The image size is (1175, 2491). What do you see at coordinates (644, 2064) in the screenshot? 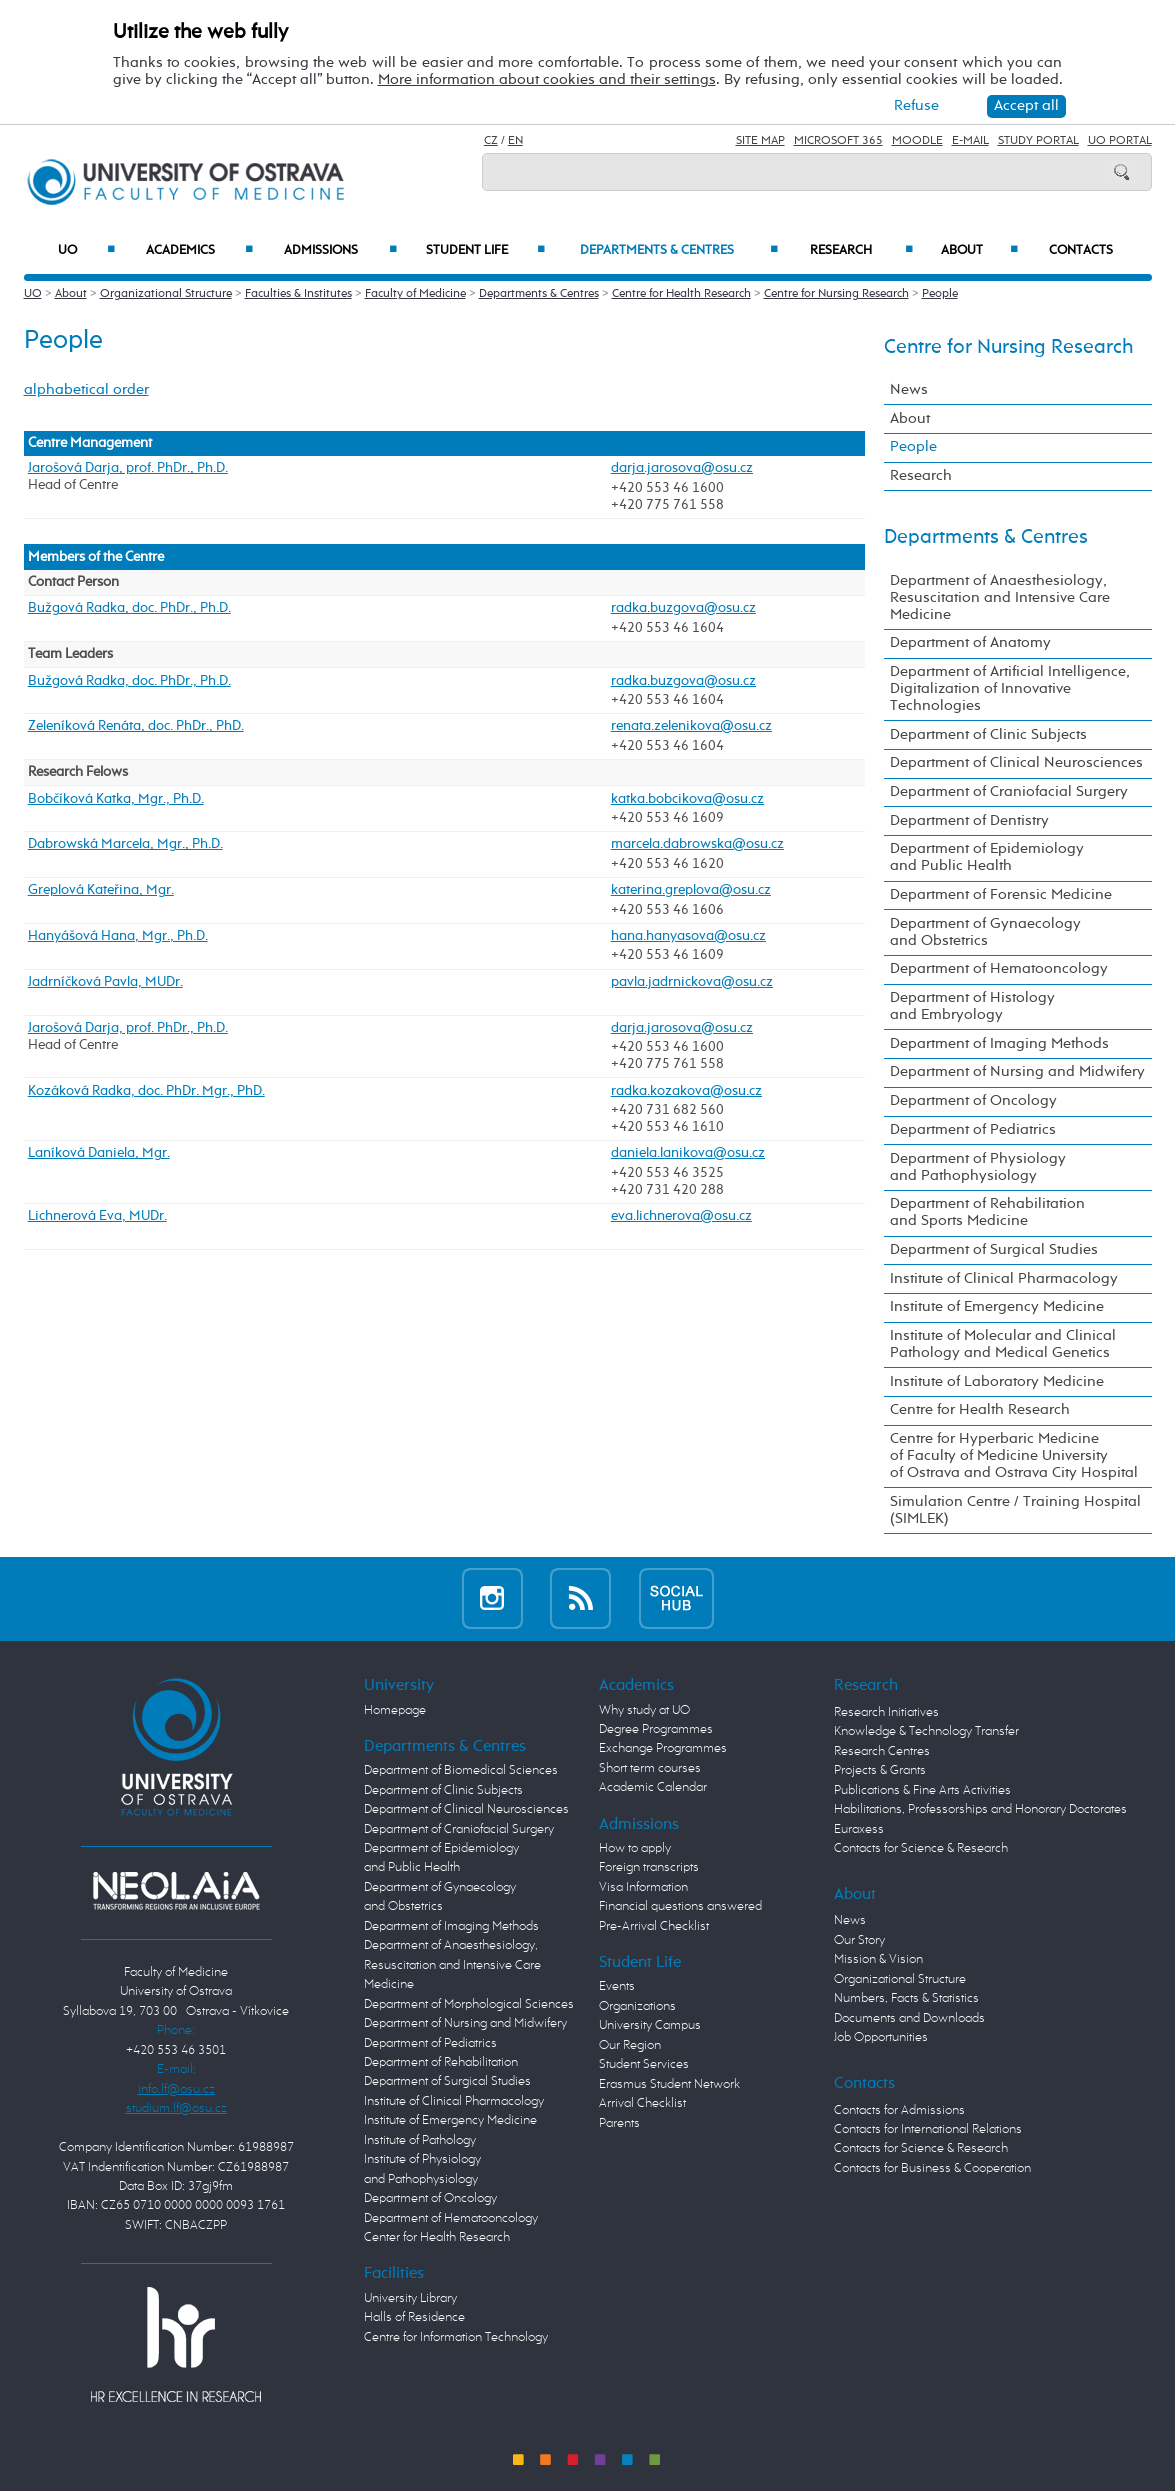
I see `Student Services` at bounding box center [644, 2064].